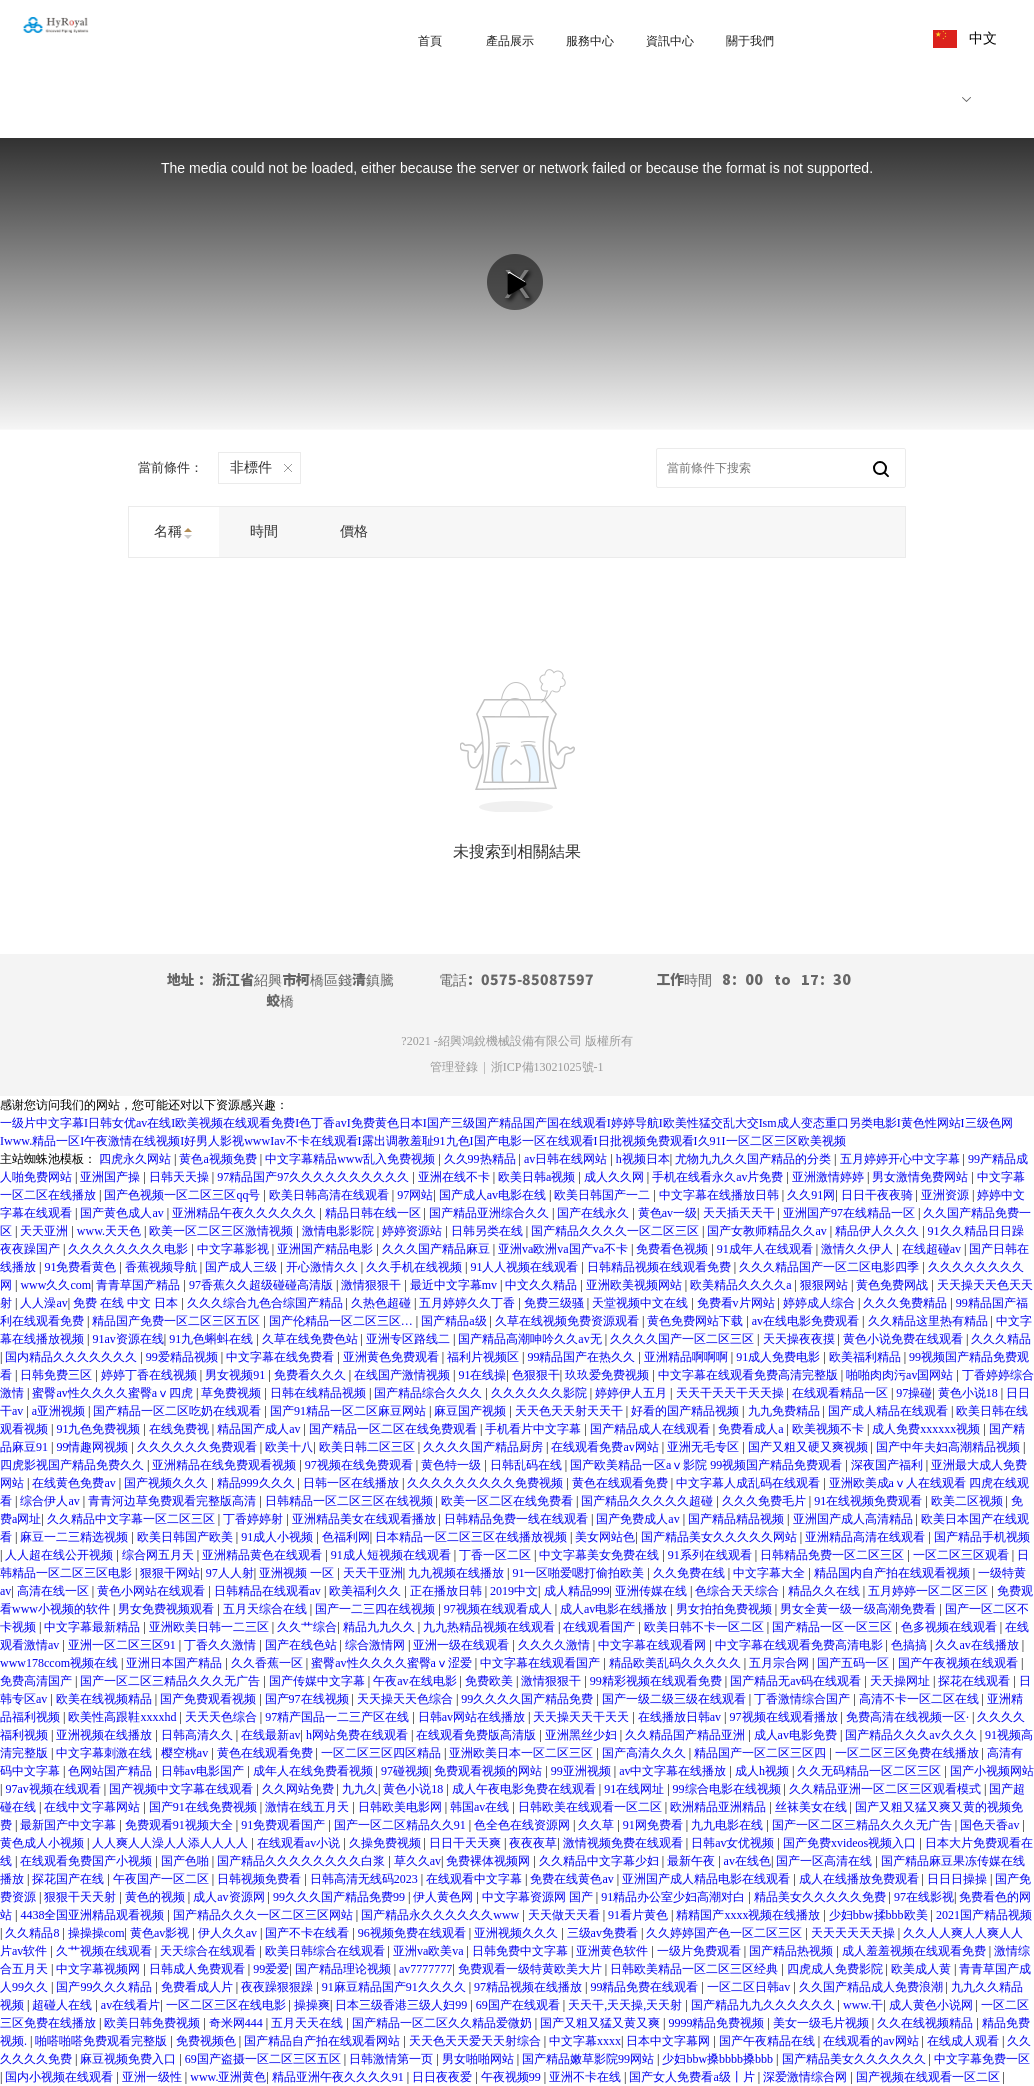  I want to click on 91系列在线观看, so click(711, 1555).